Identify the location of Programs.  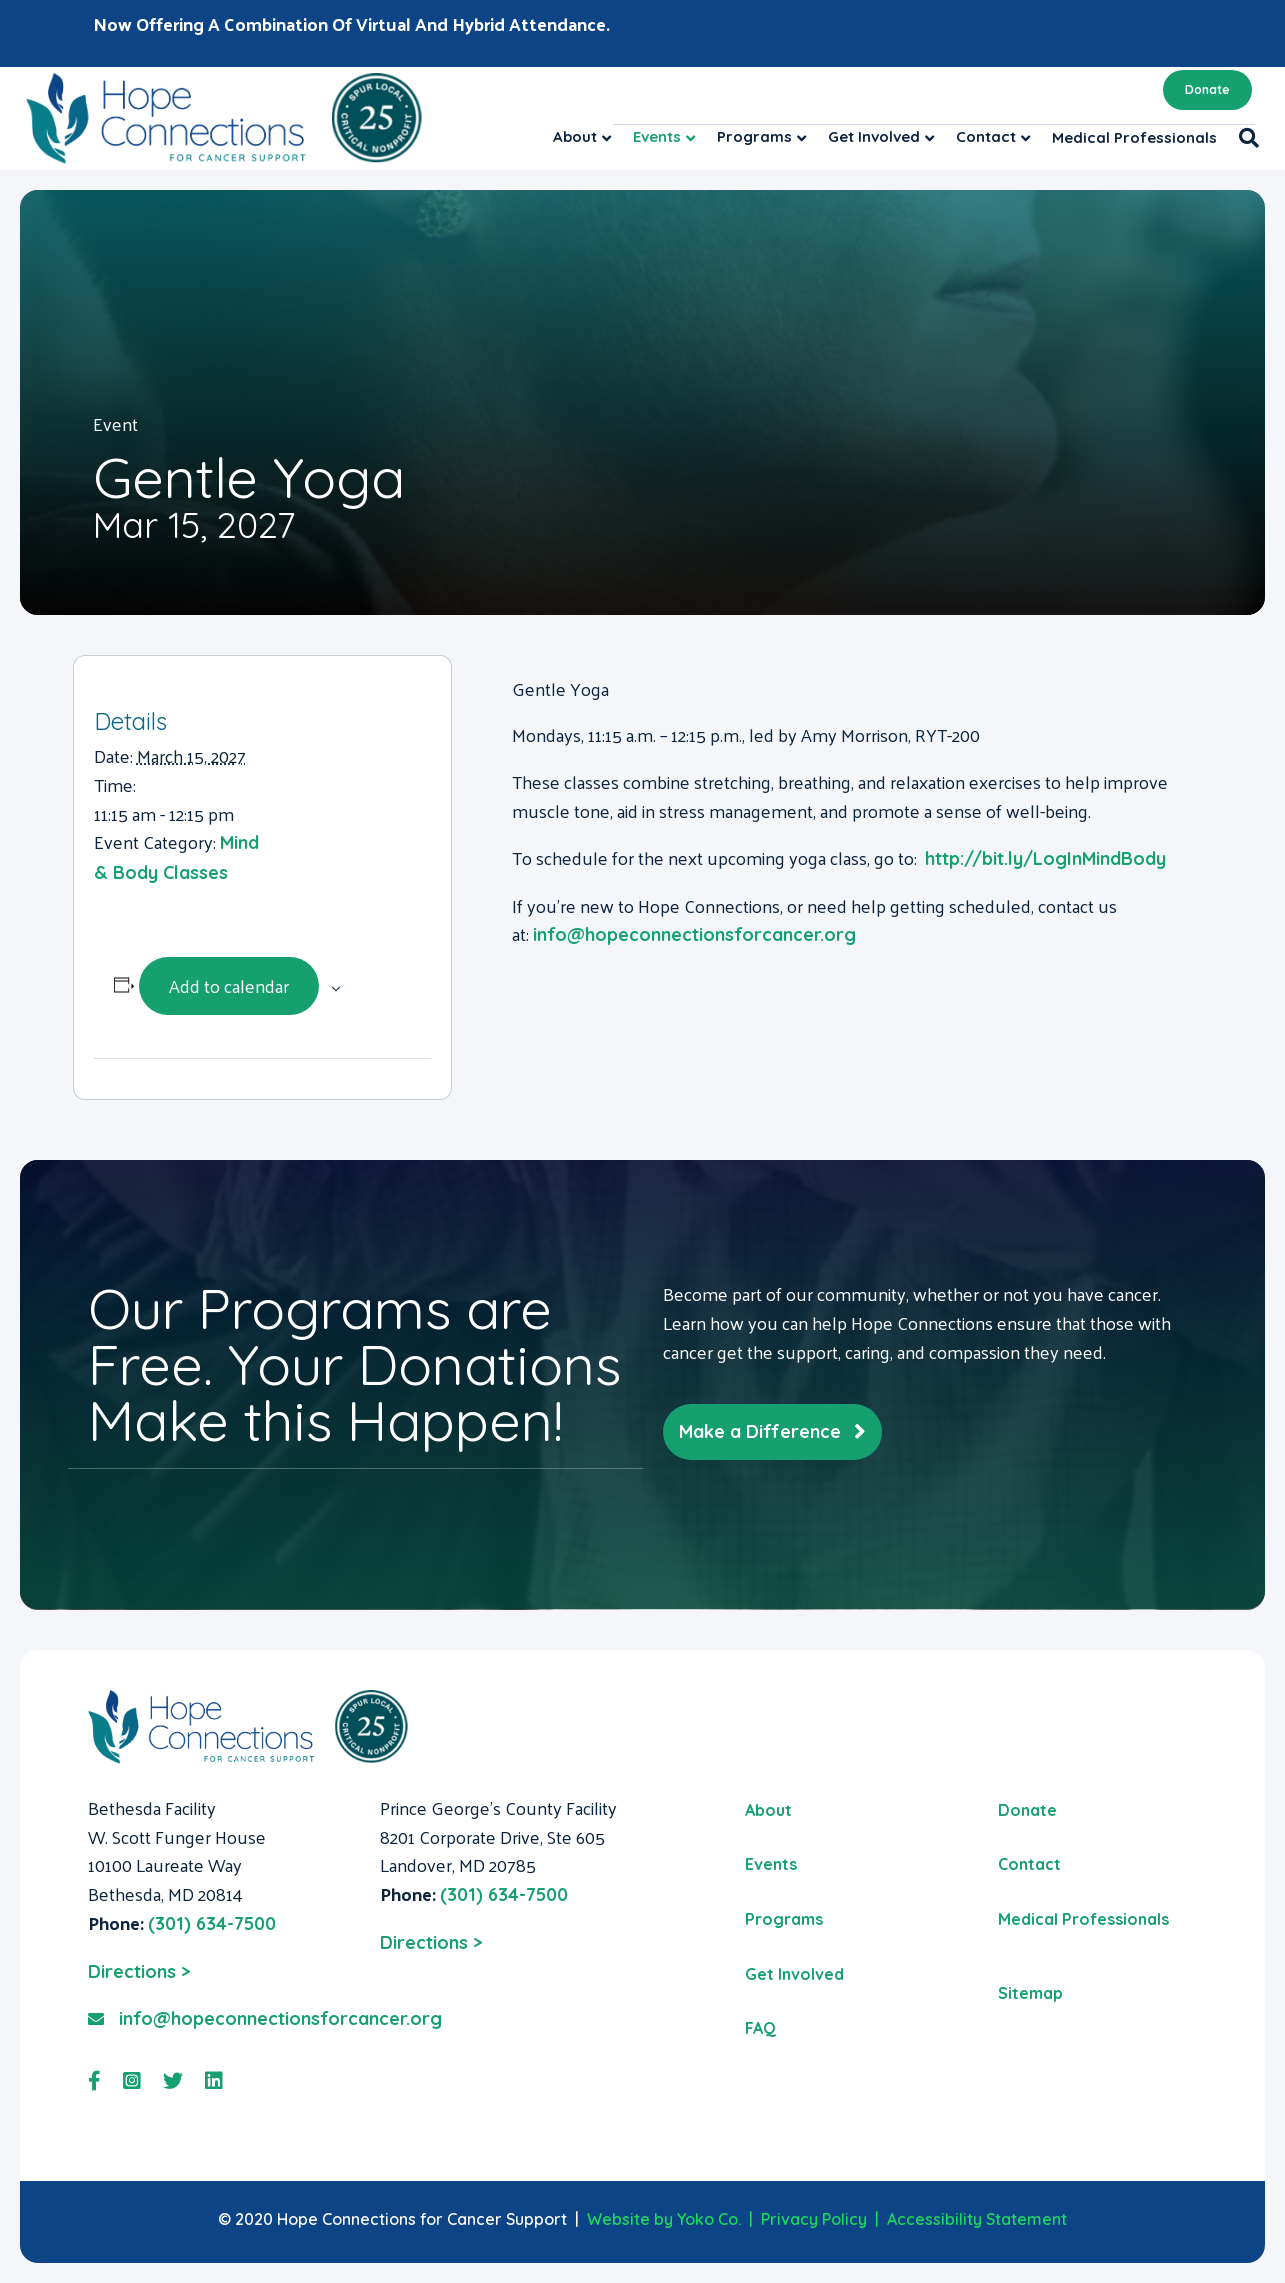
(754, 136).